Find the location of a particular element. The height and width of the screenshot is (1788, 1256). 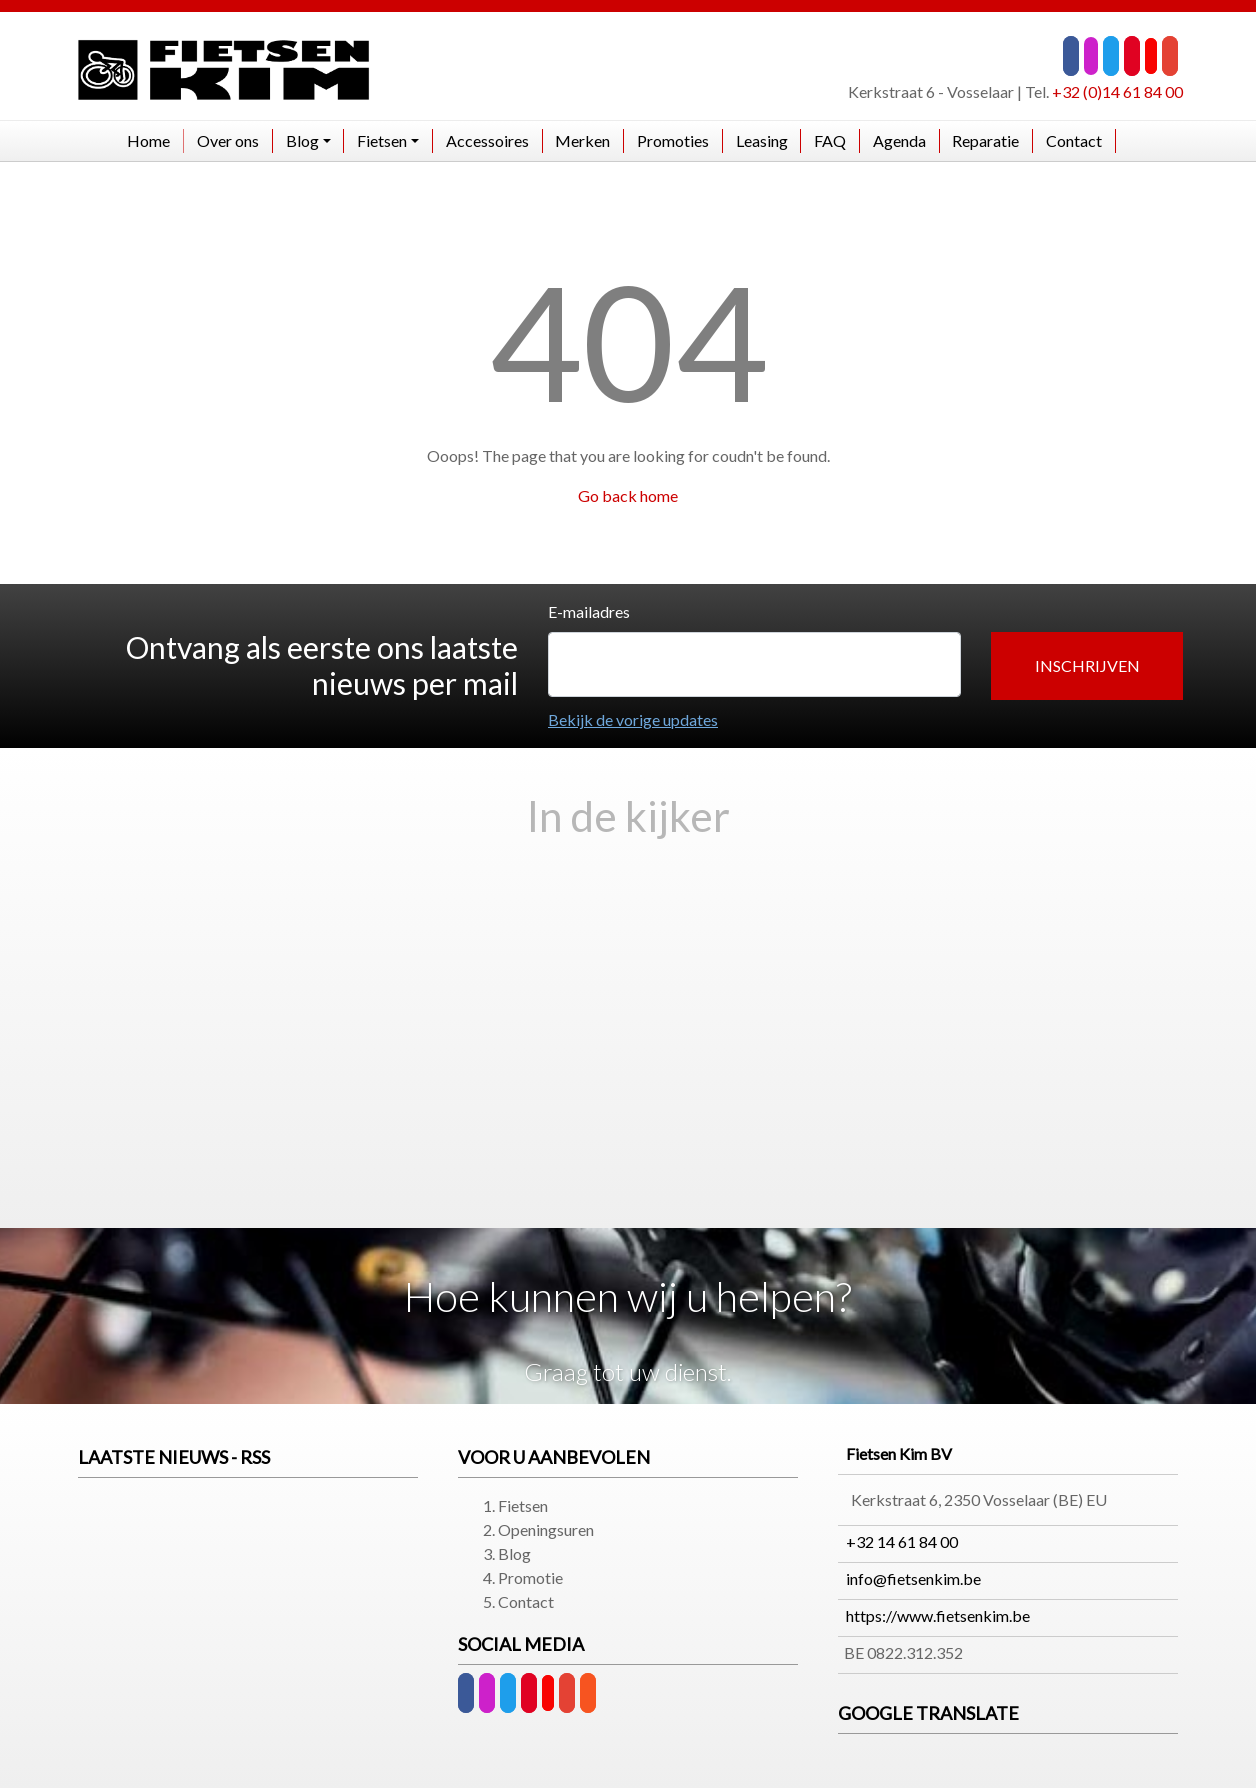

Contact is located at coordinates (1074, 140).